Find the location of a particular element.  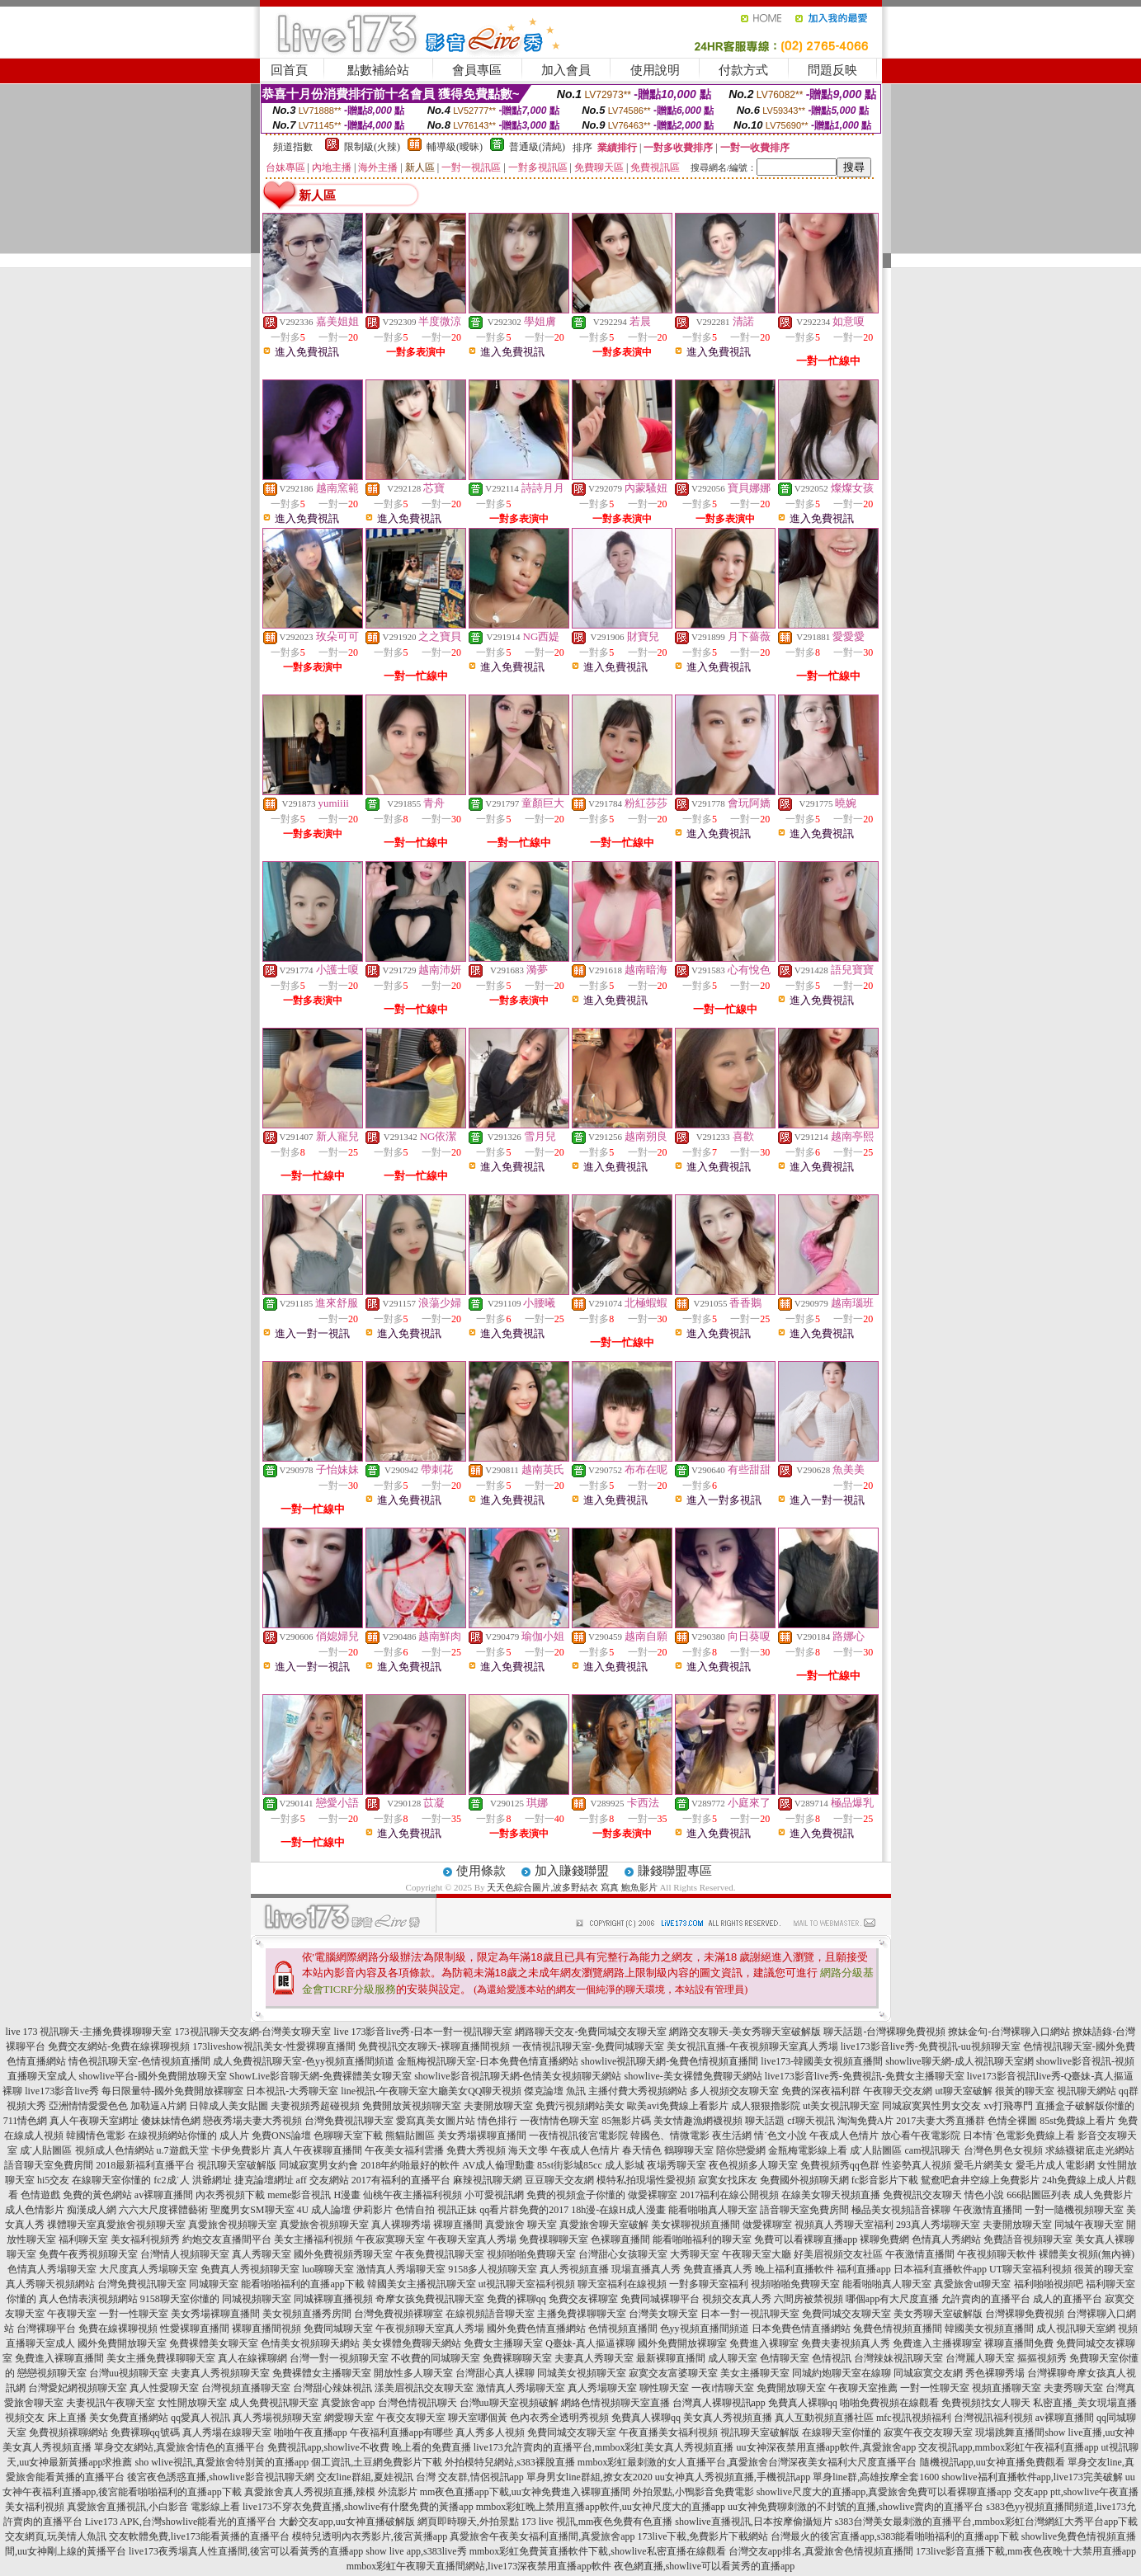

173 live 視訊,mm夜色免費有色直播 is located at coordinates (597, 2521).